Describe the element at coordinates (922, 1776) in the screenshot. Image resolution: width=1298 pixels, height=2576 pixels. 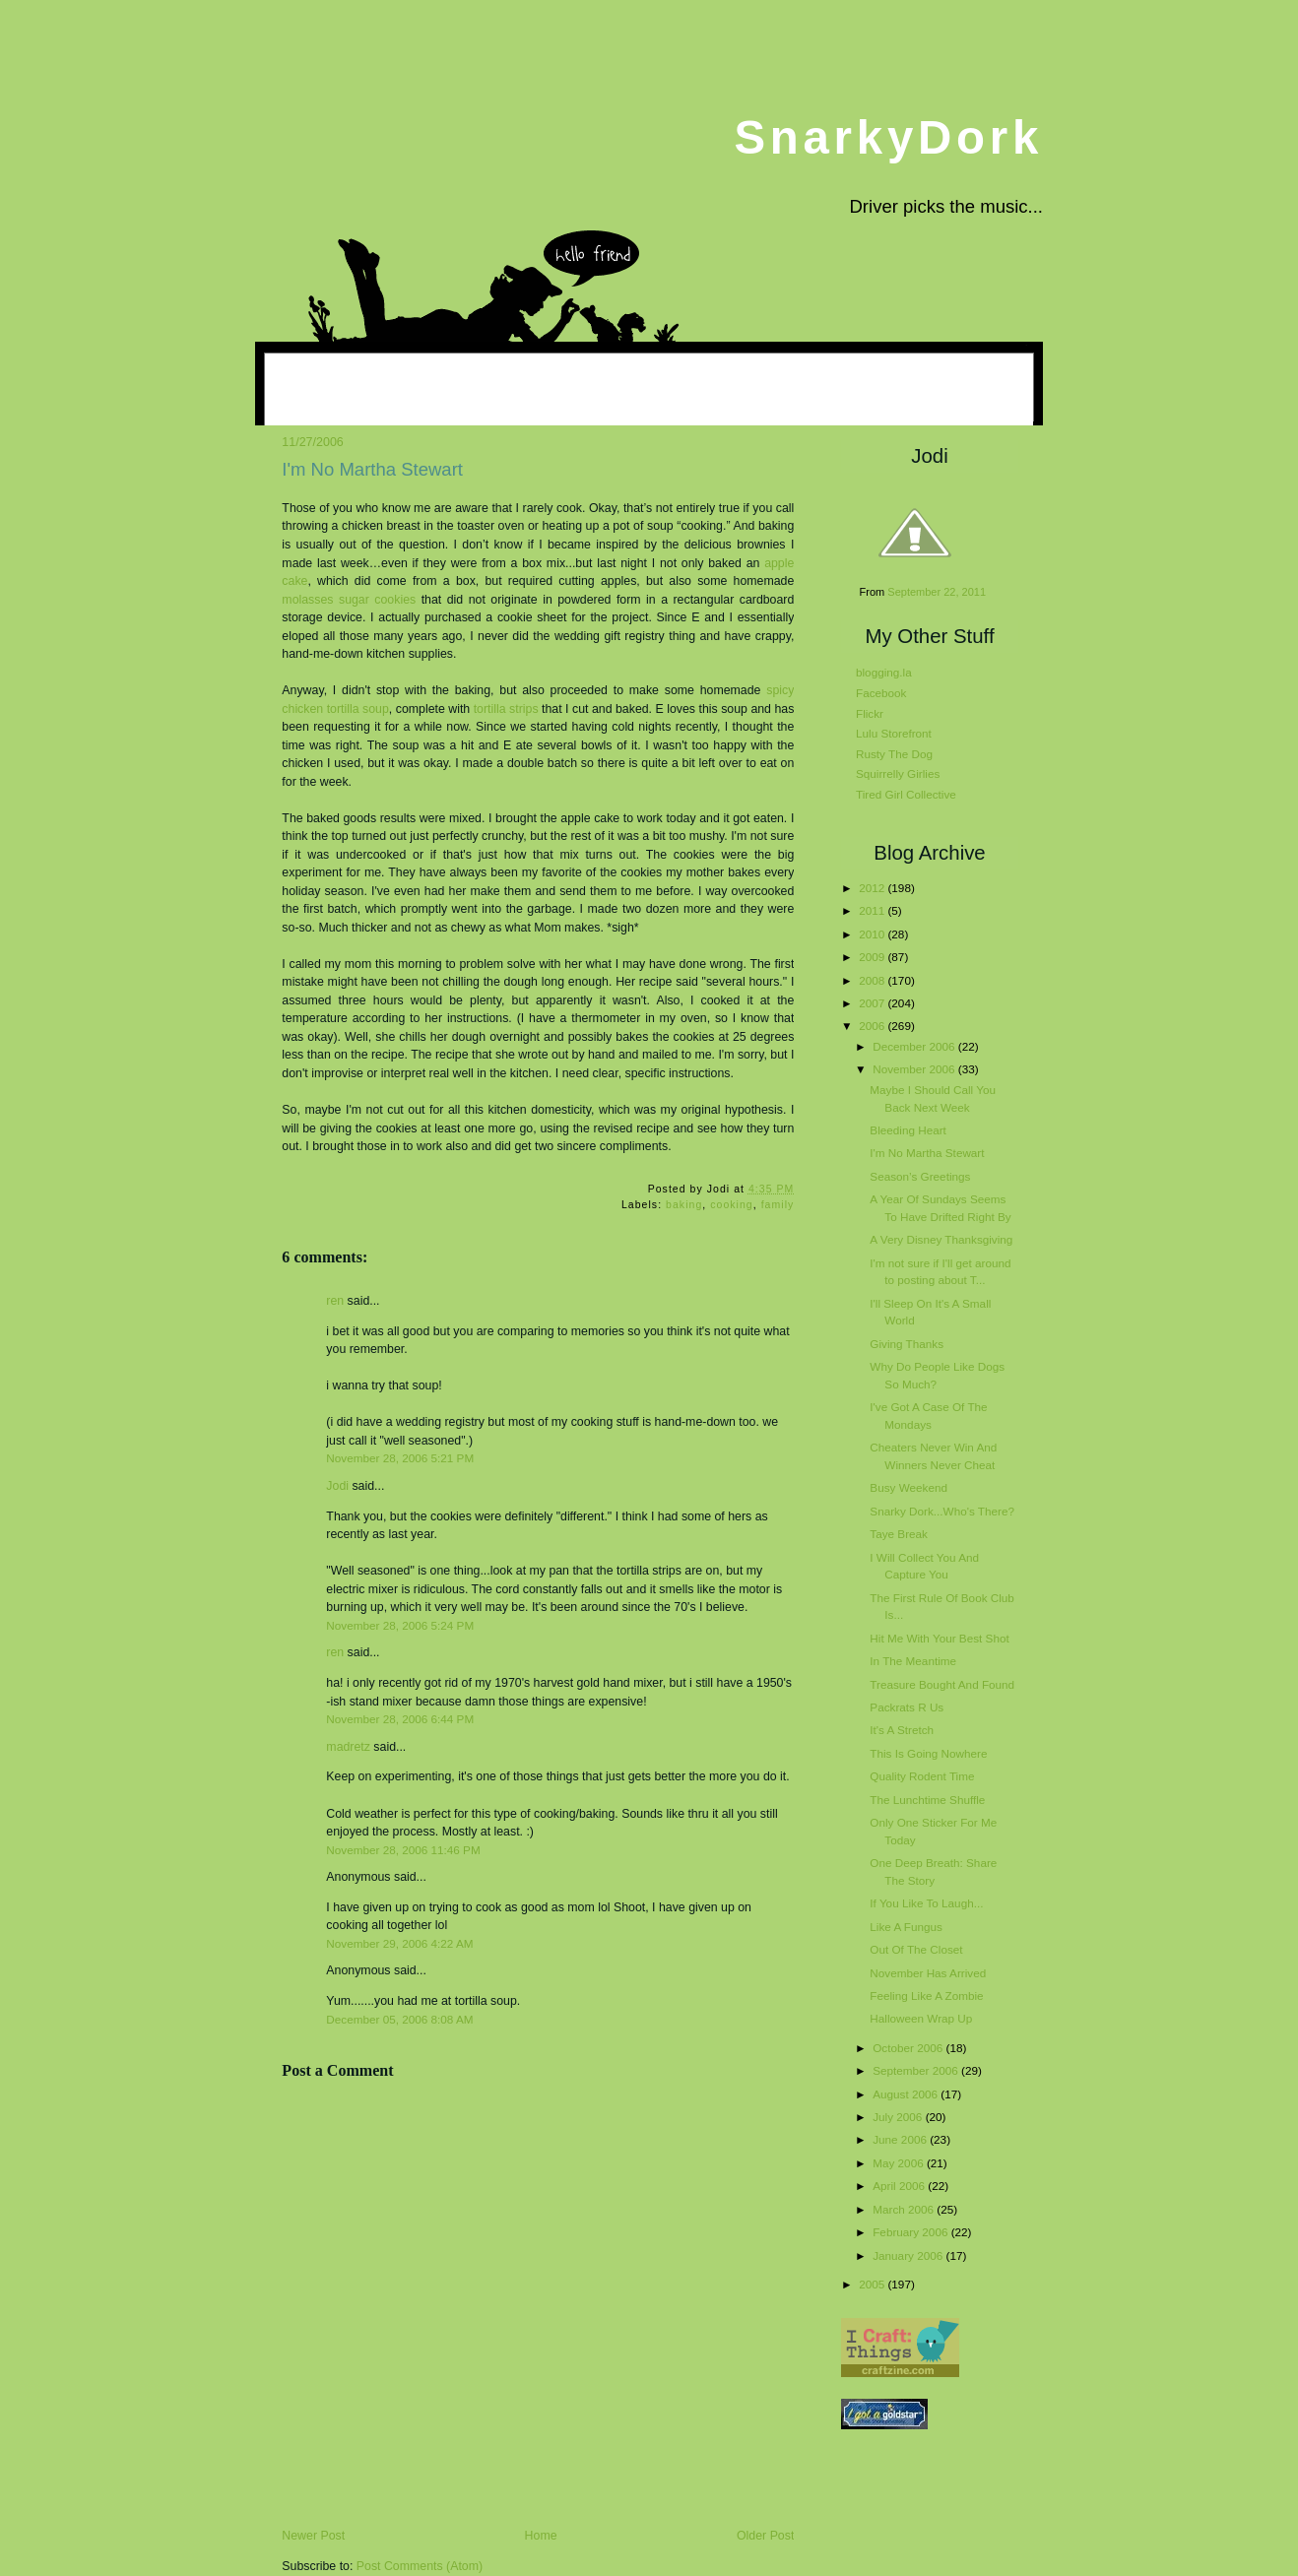
I see `Quality Rodent Time` at that location.